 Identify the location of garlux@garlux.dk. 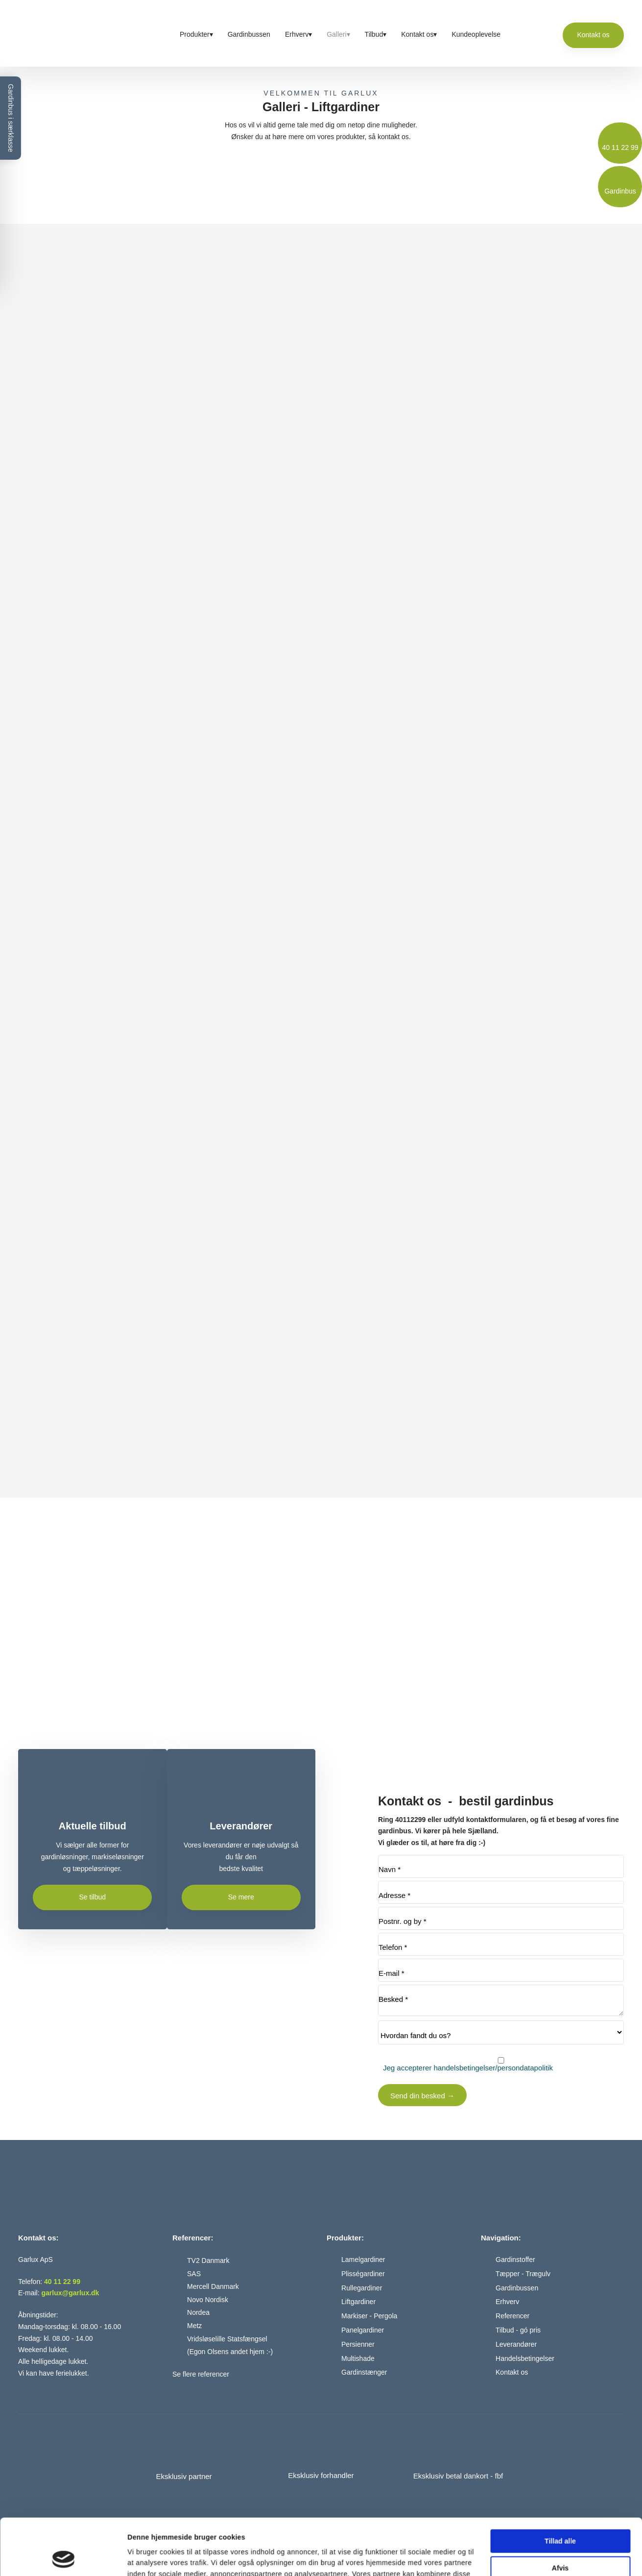
(70, 2293).